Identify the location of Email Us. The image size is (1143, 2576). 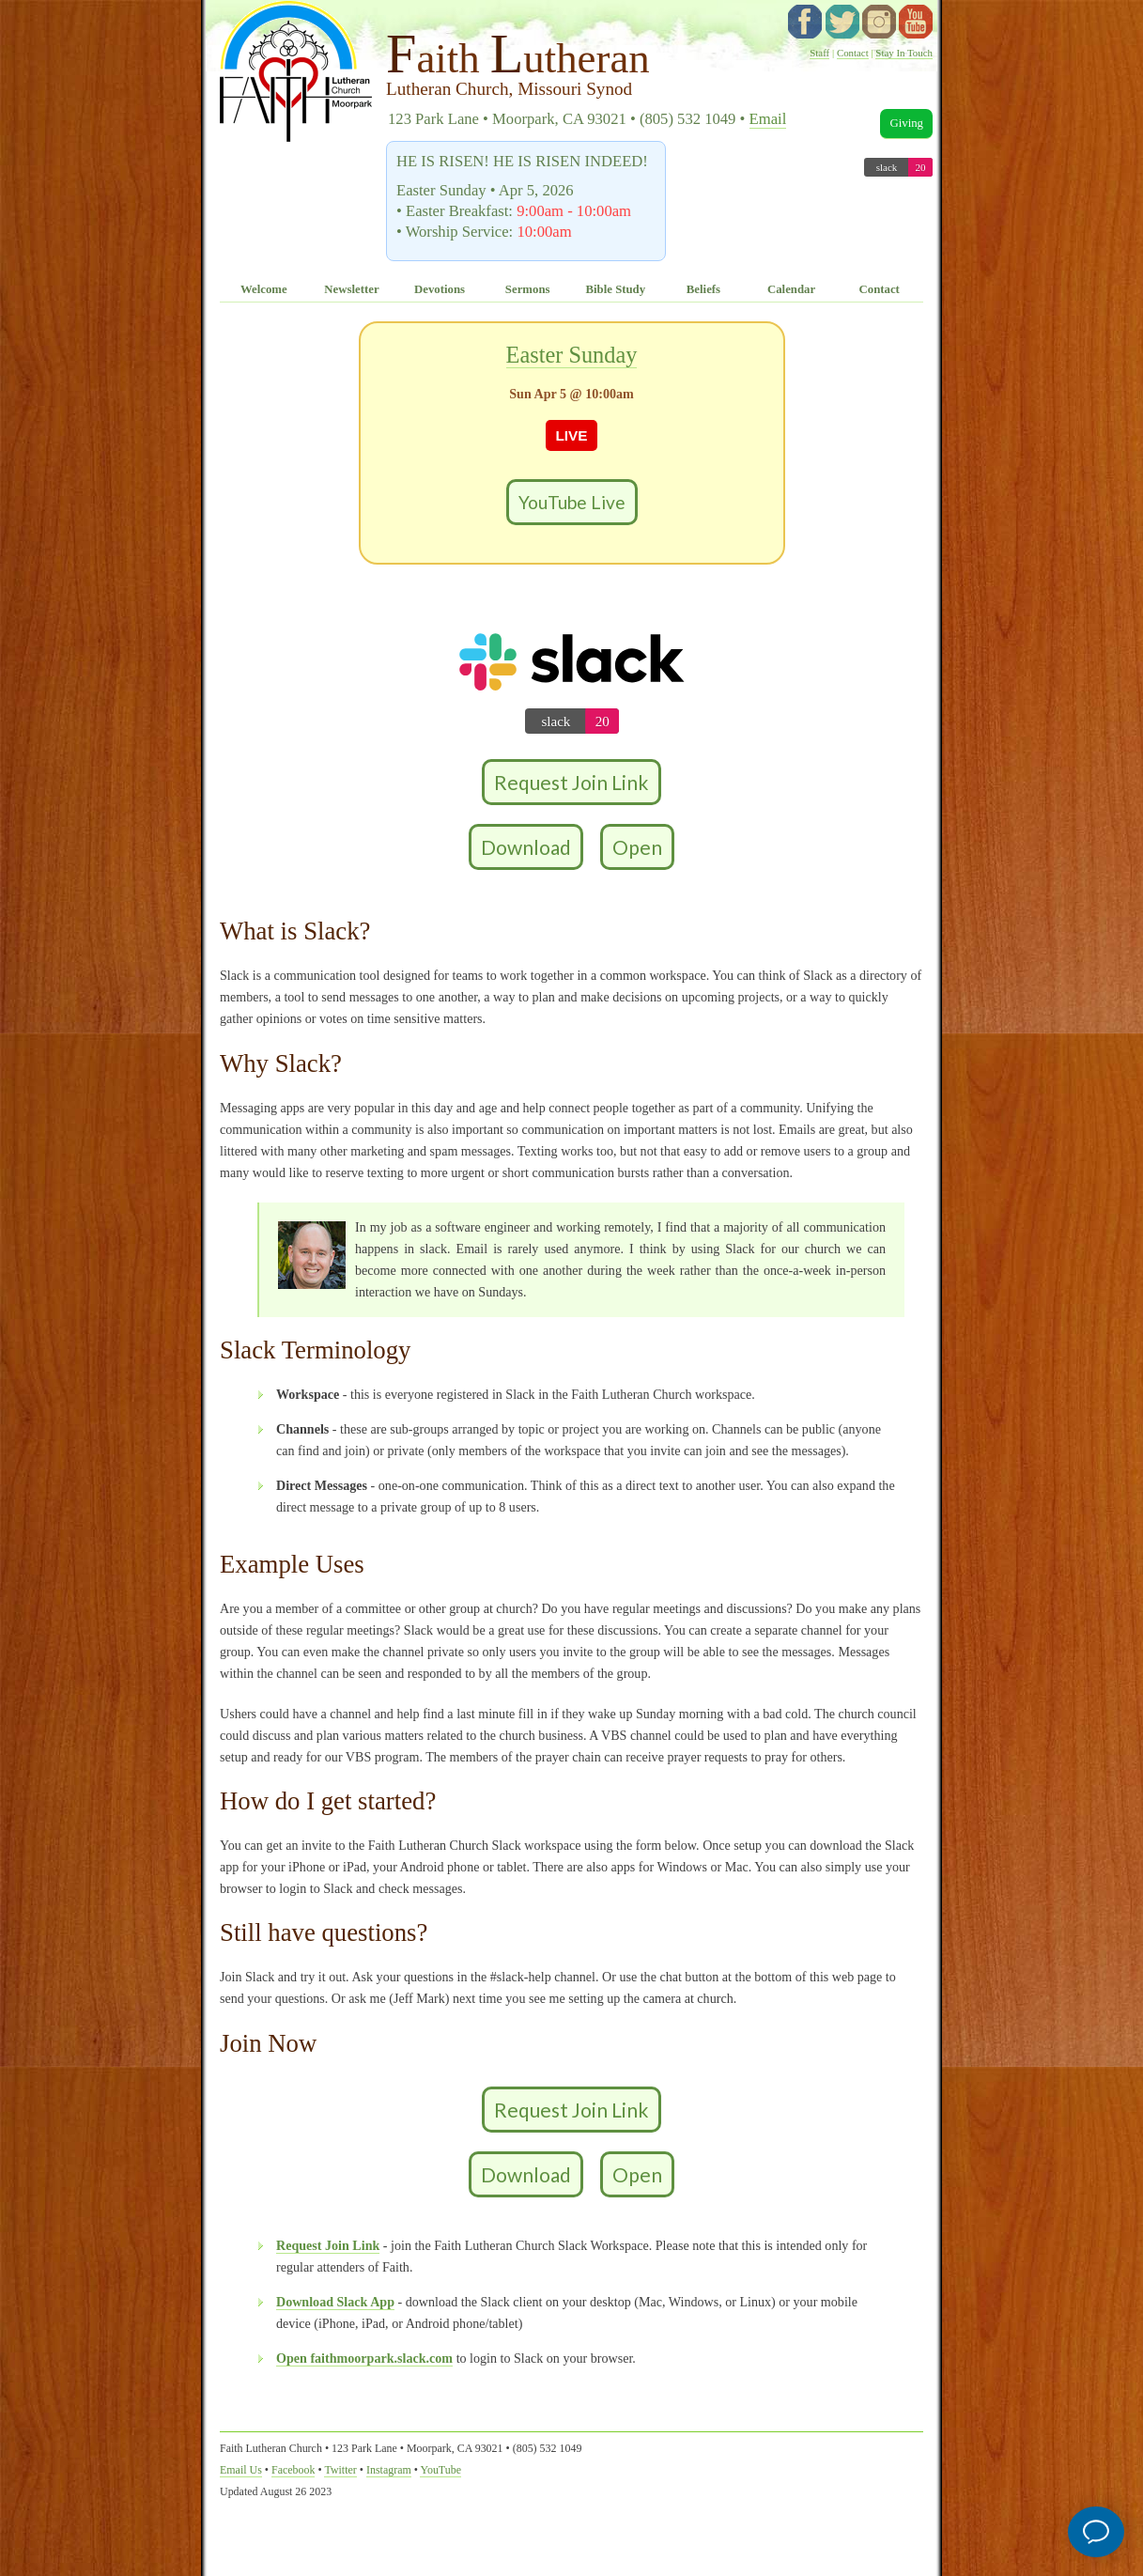
(241, 2469).